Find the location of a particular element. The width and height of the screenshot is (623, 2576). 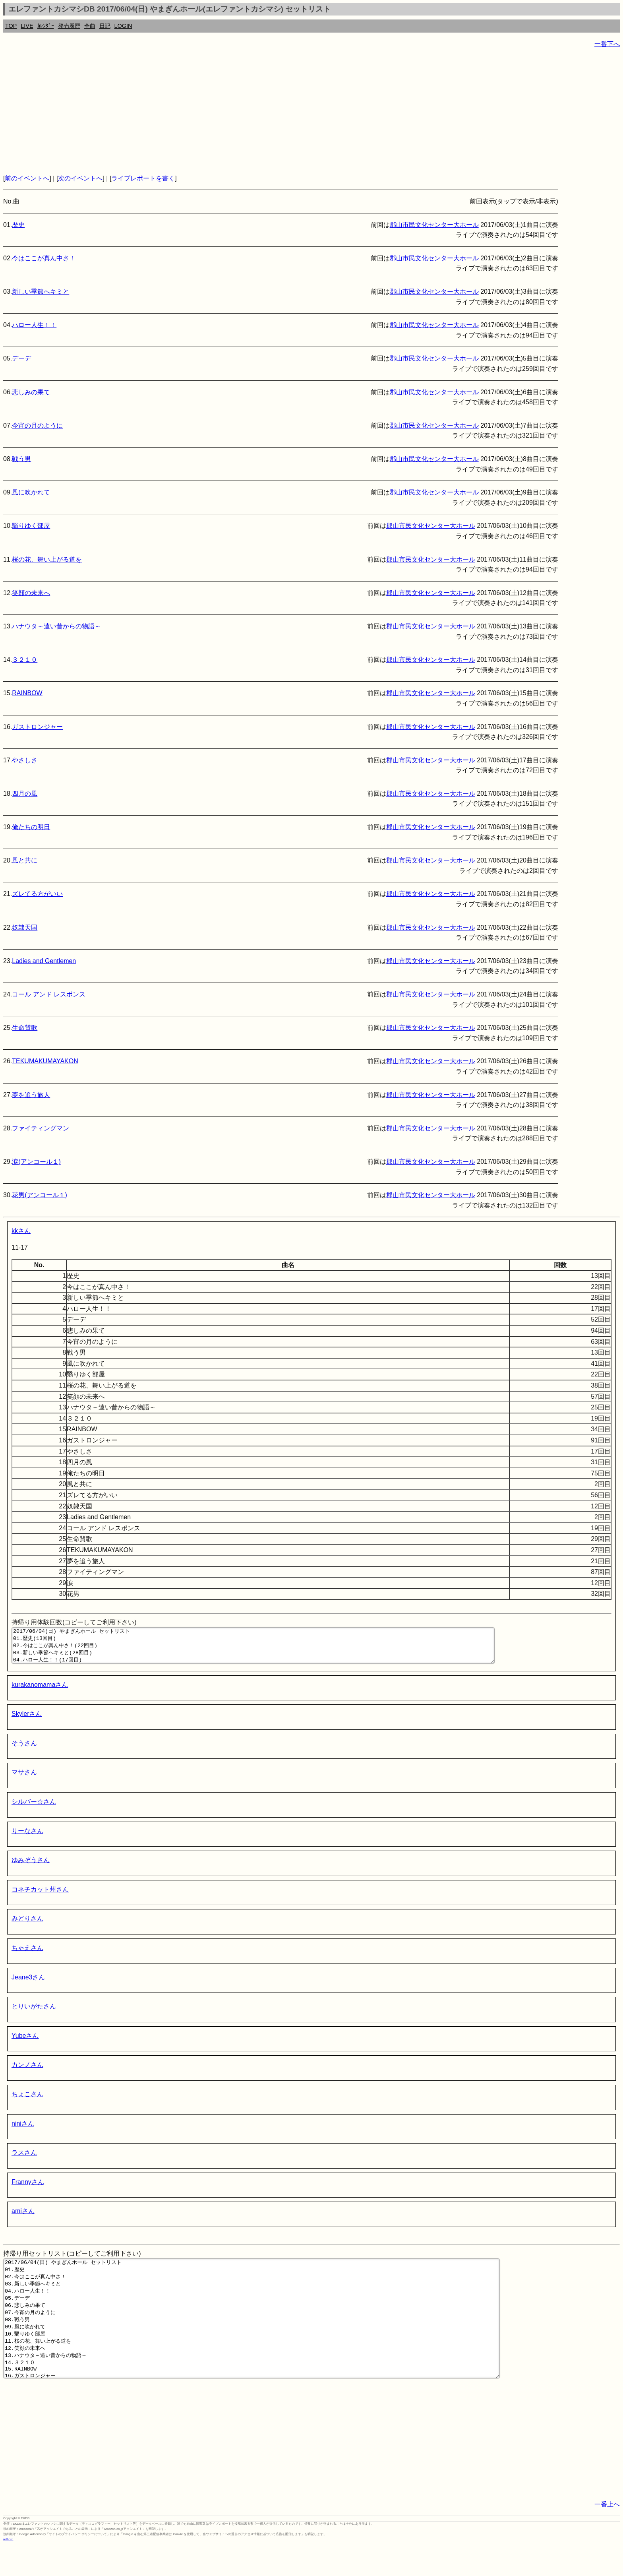

デーデ is located at coordinates (21, 358).